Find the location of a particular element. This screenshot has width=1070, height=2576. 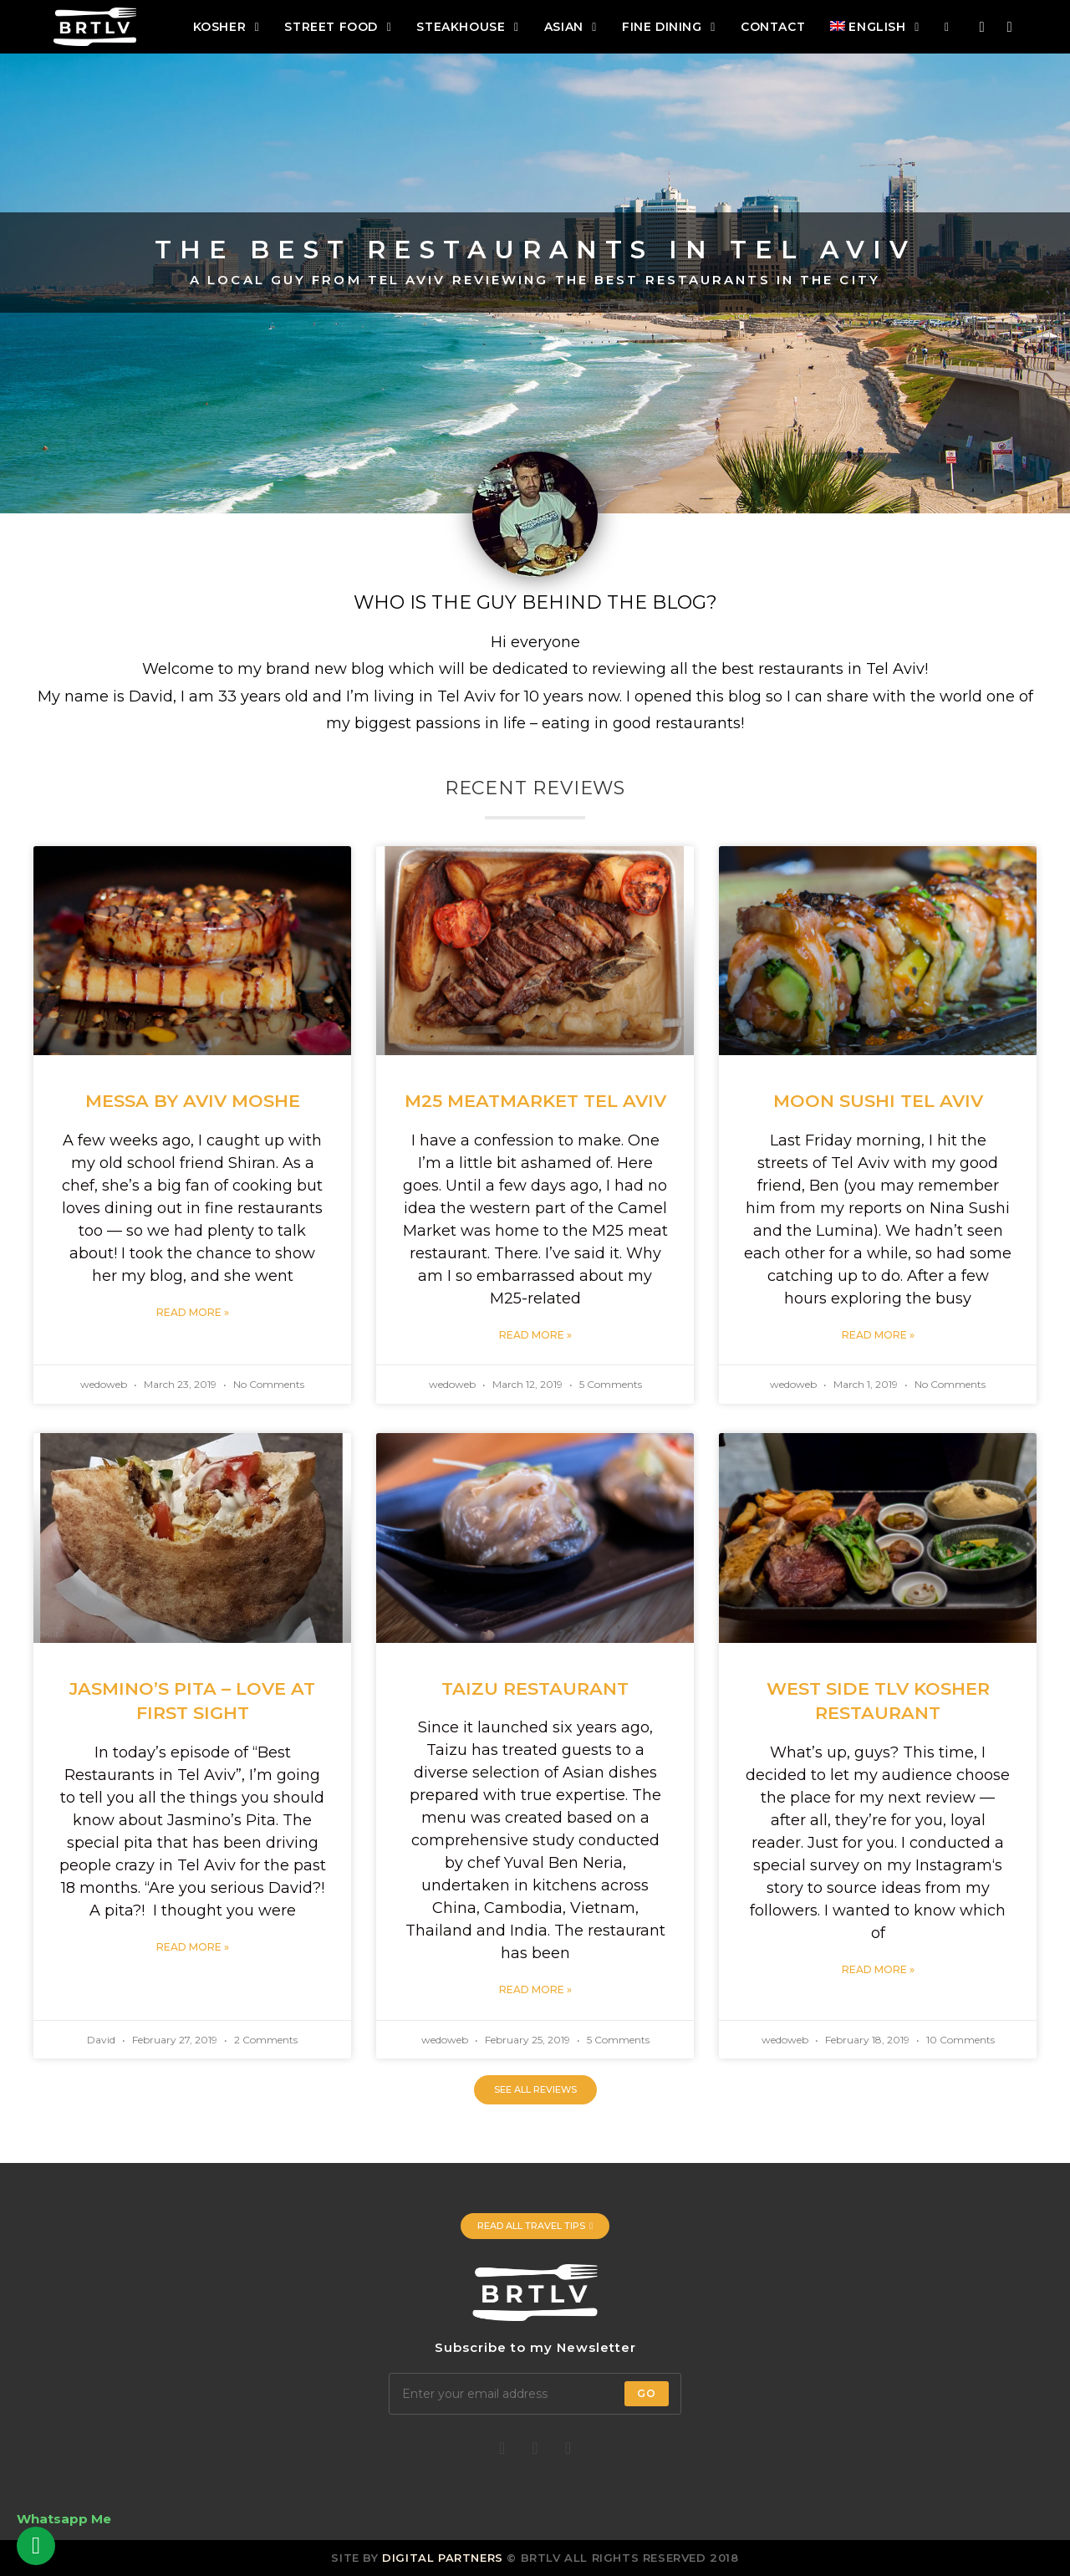

Go is located at coordinates (646, 2393).